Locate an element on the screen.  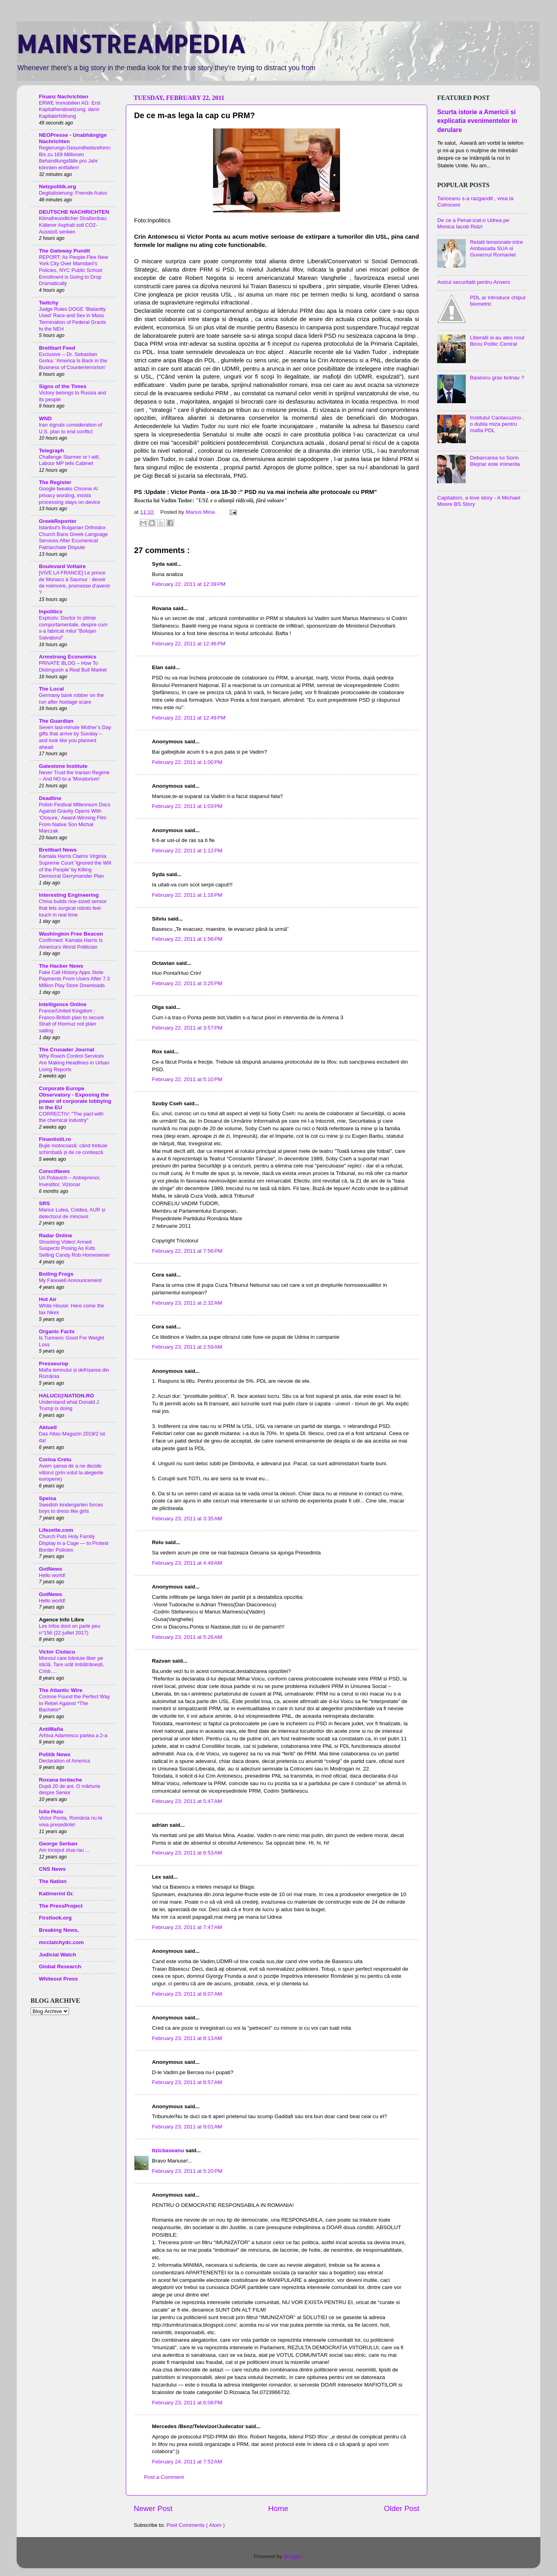
Klimafreundlicher Straßenbau: Kälterer Asphalt soll CO2-Ausstoß senken is located at coordinates (73, 224).